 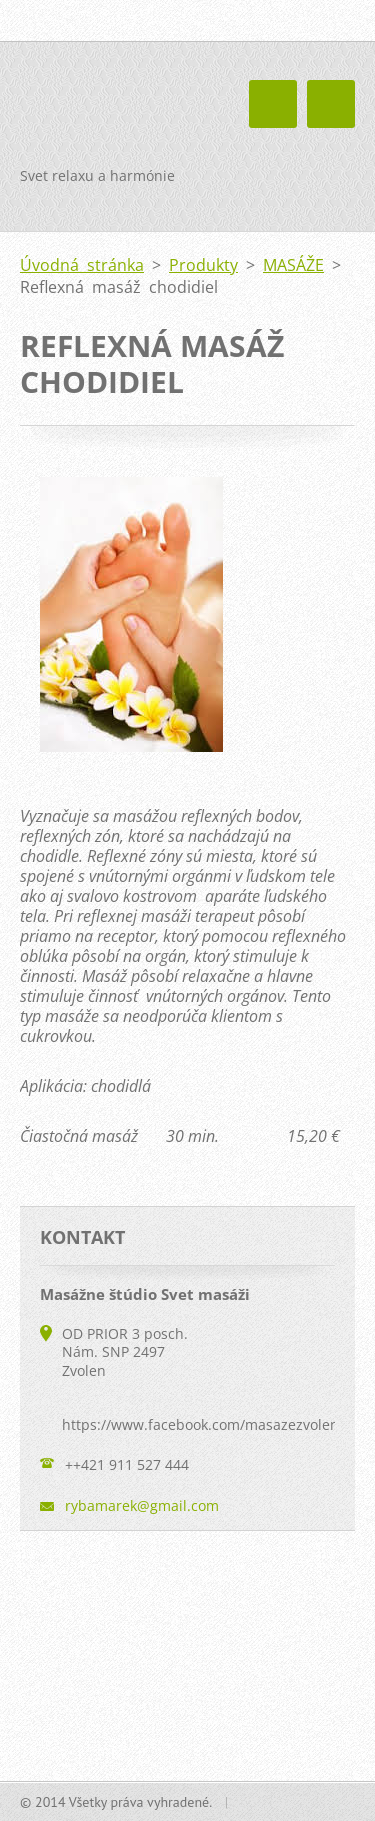 I want to click on Produkty, so click(x=203, y=265).